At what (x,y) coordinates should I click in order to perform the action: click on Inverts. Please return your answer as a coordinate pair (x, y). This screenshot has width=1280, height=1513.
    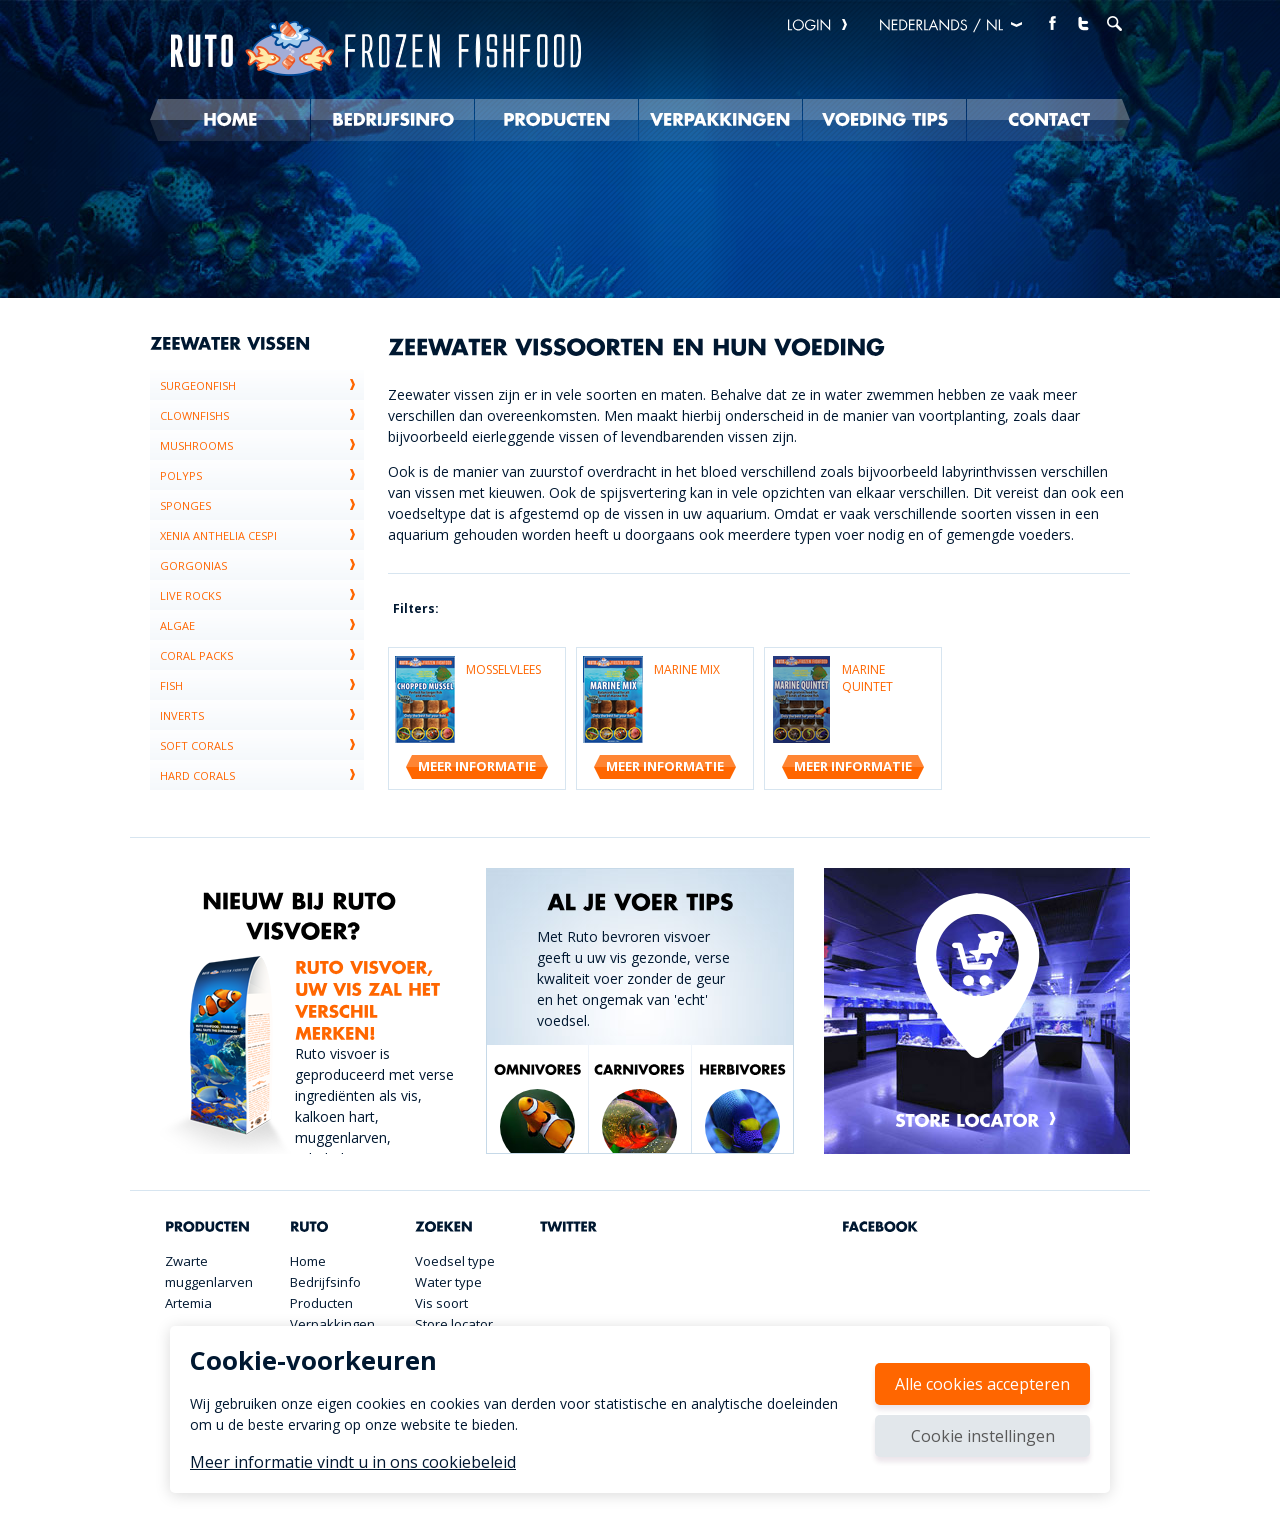
    Looking at the image, I should click on (262, 715).